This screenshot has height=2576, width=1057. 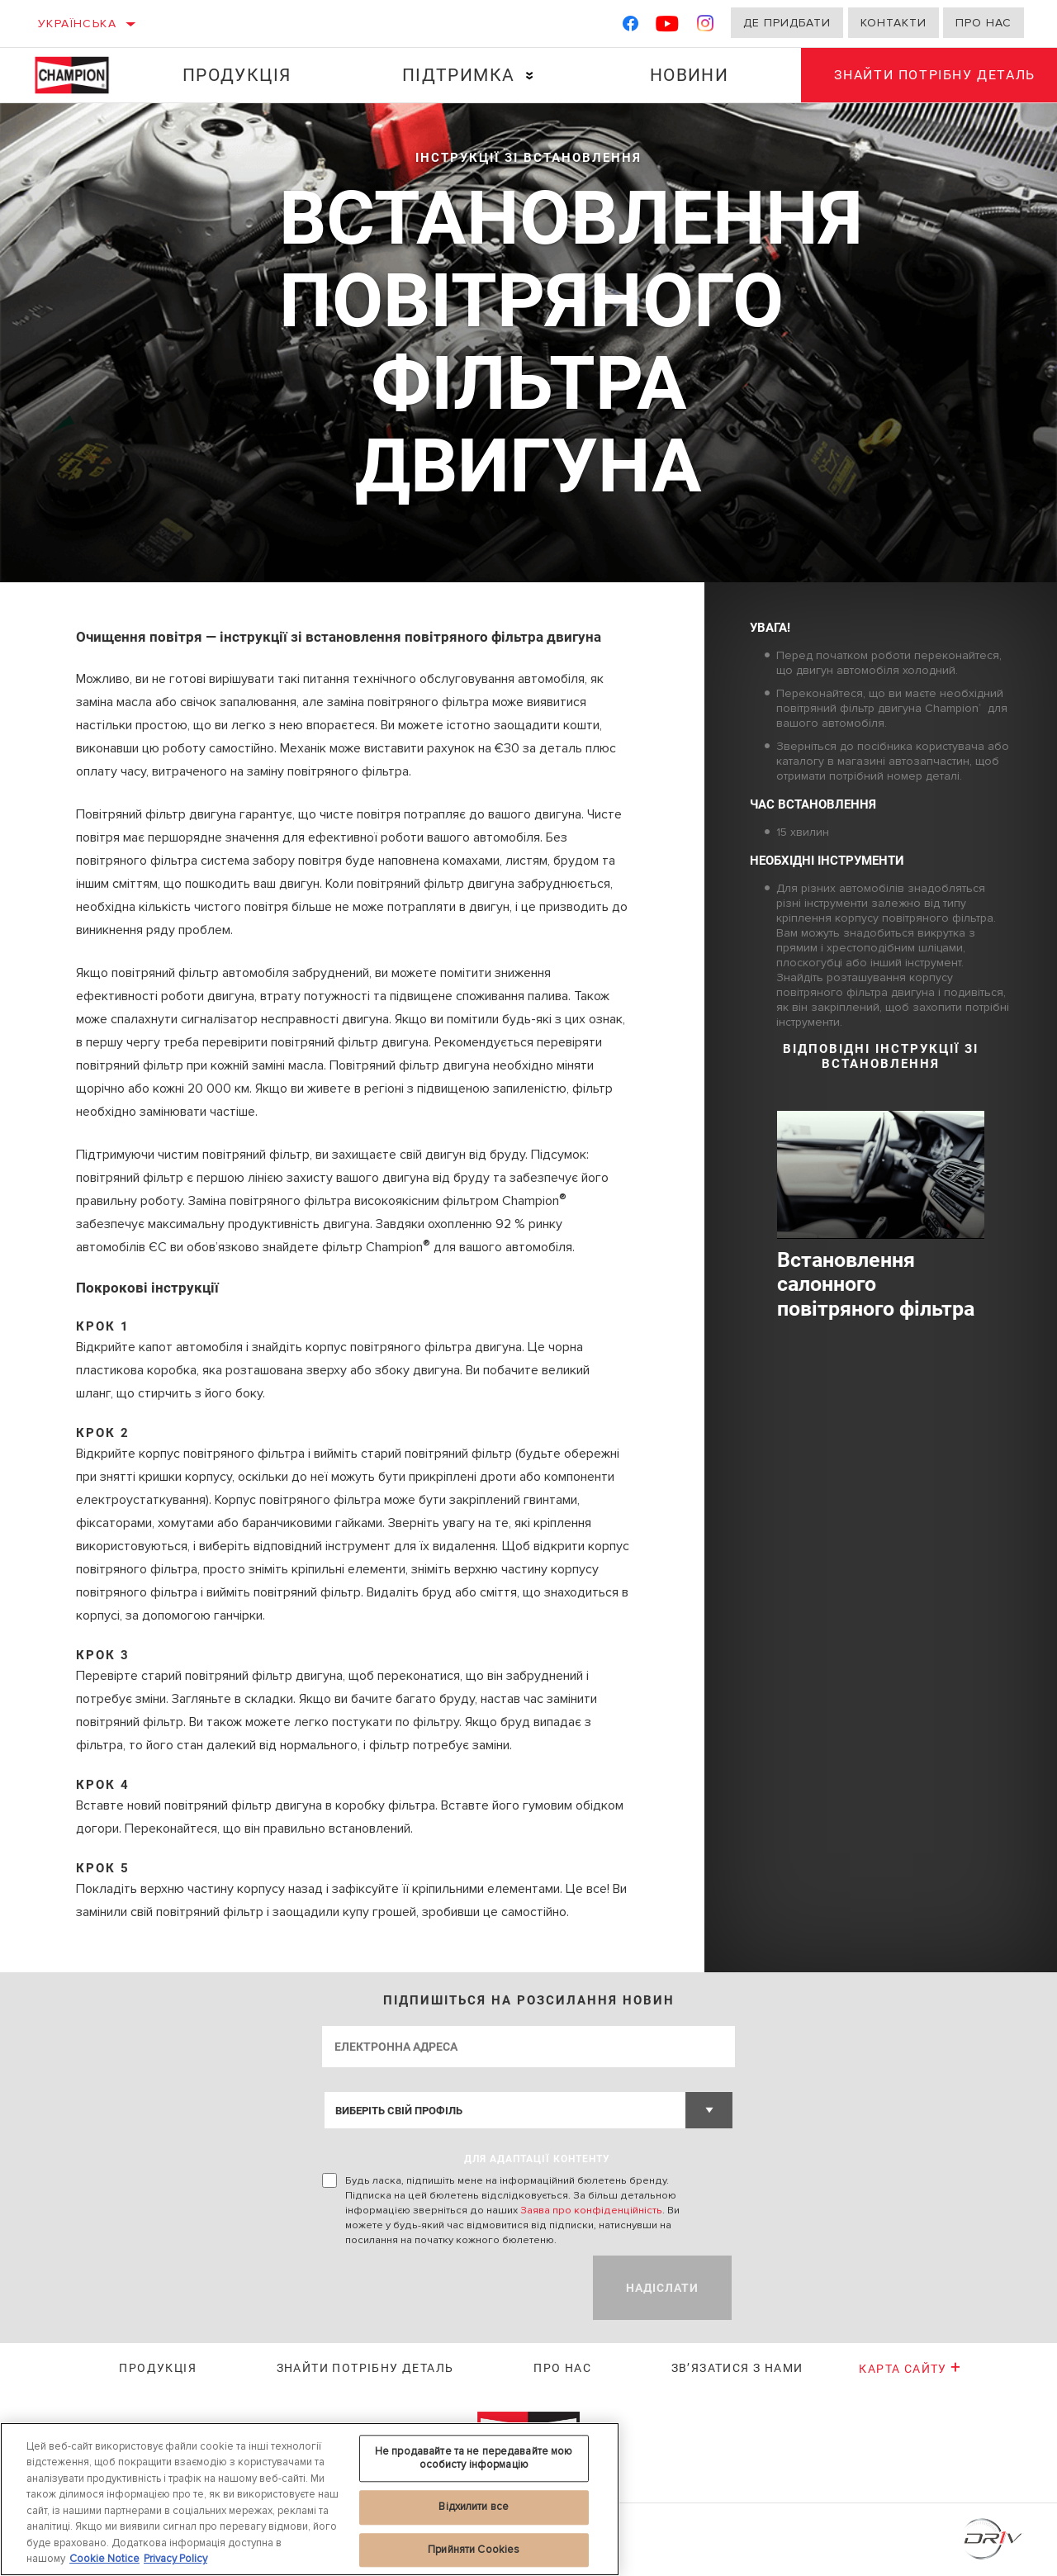 I want to click on [YouTube], so click(x=668, y=27).